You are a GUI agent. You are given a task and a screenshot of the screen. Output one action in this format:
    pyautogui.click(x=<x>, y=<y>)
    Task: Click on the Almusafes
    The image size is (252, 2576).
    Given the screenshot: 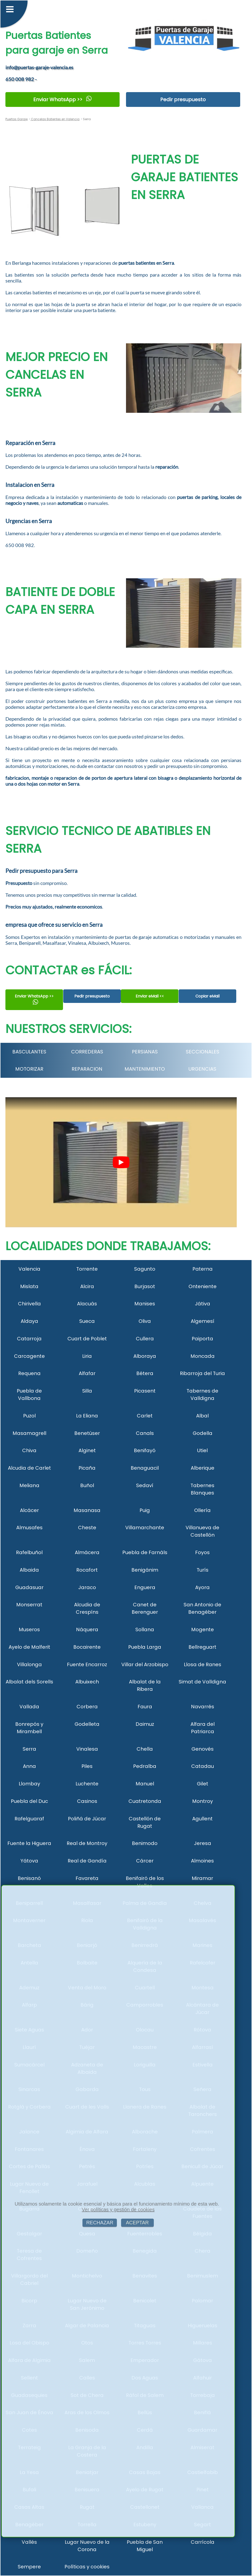 What is the action you would take?
    pyautogui.click(x=29, y=1527)
    